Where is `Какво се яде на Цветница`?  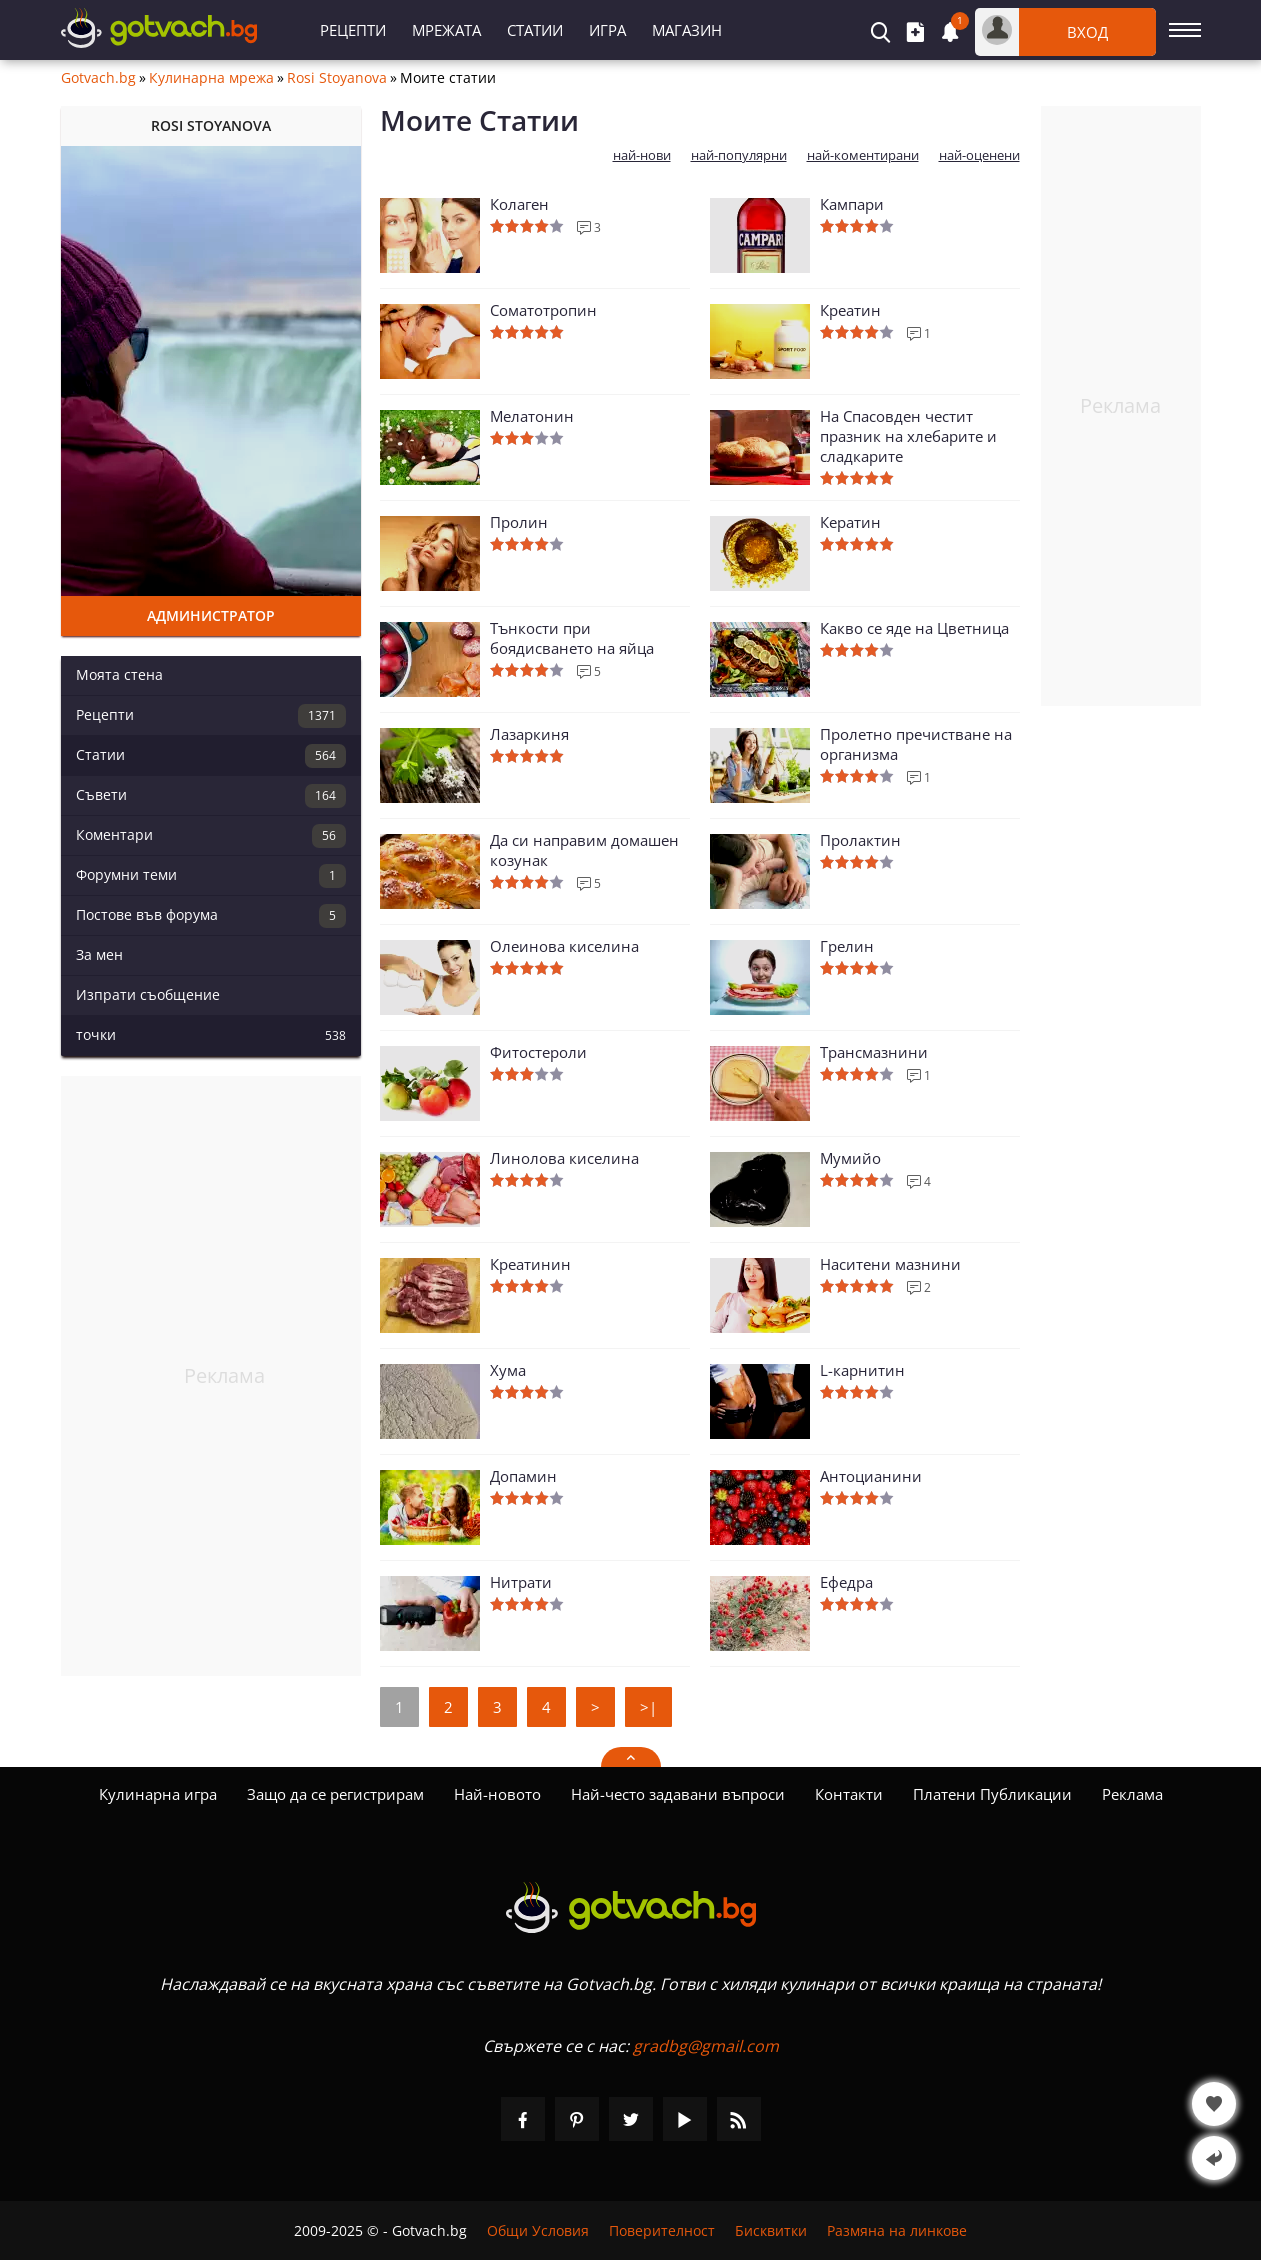 Какво се яде на Цветница is located at coordinates (914, 628).